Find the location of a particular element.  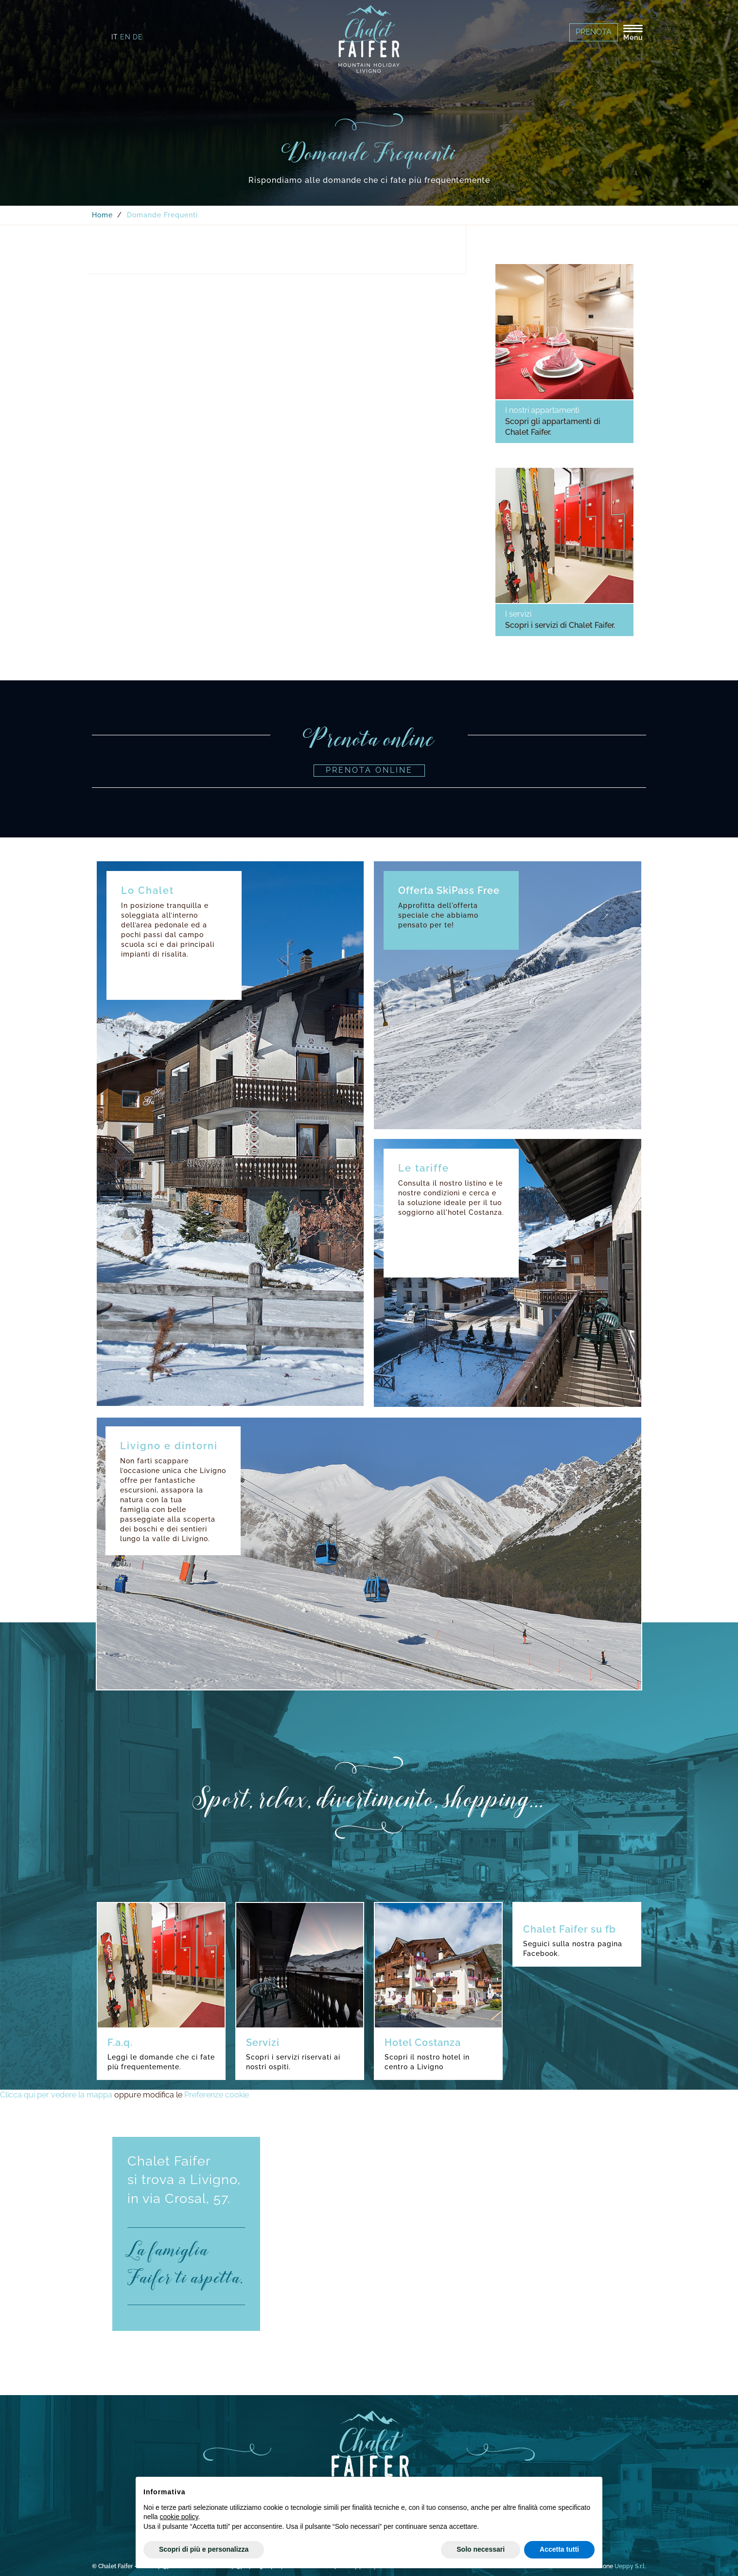

it is located at coordinates (114, 37).